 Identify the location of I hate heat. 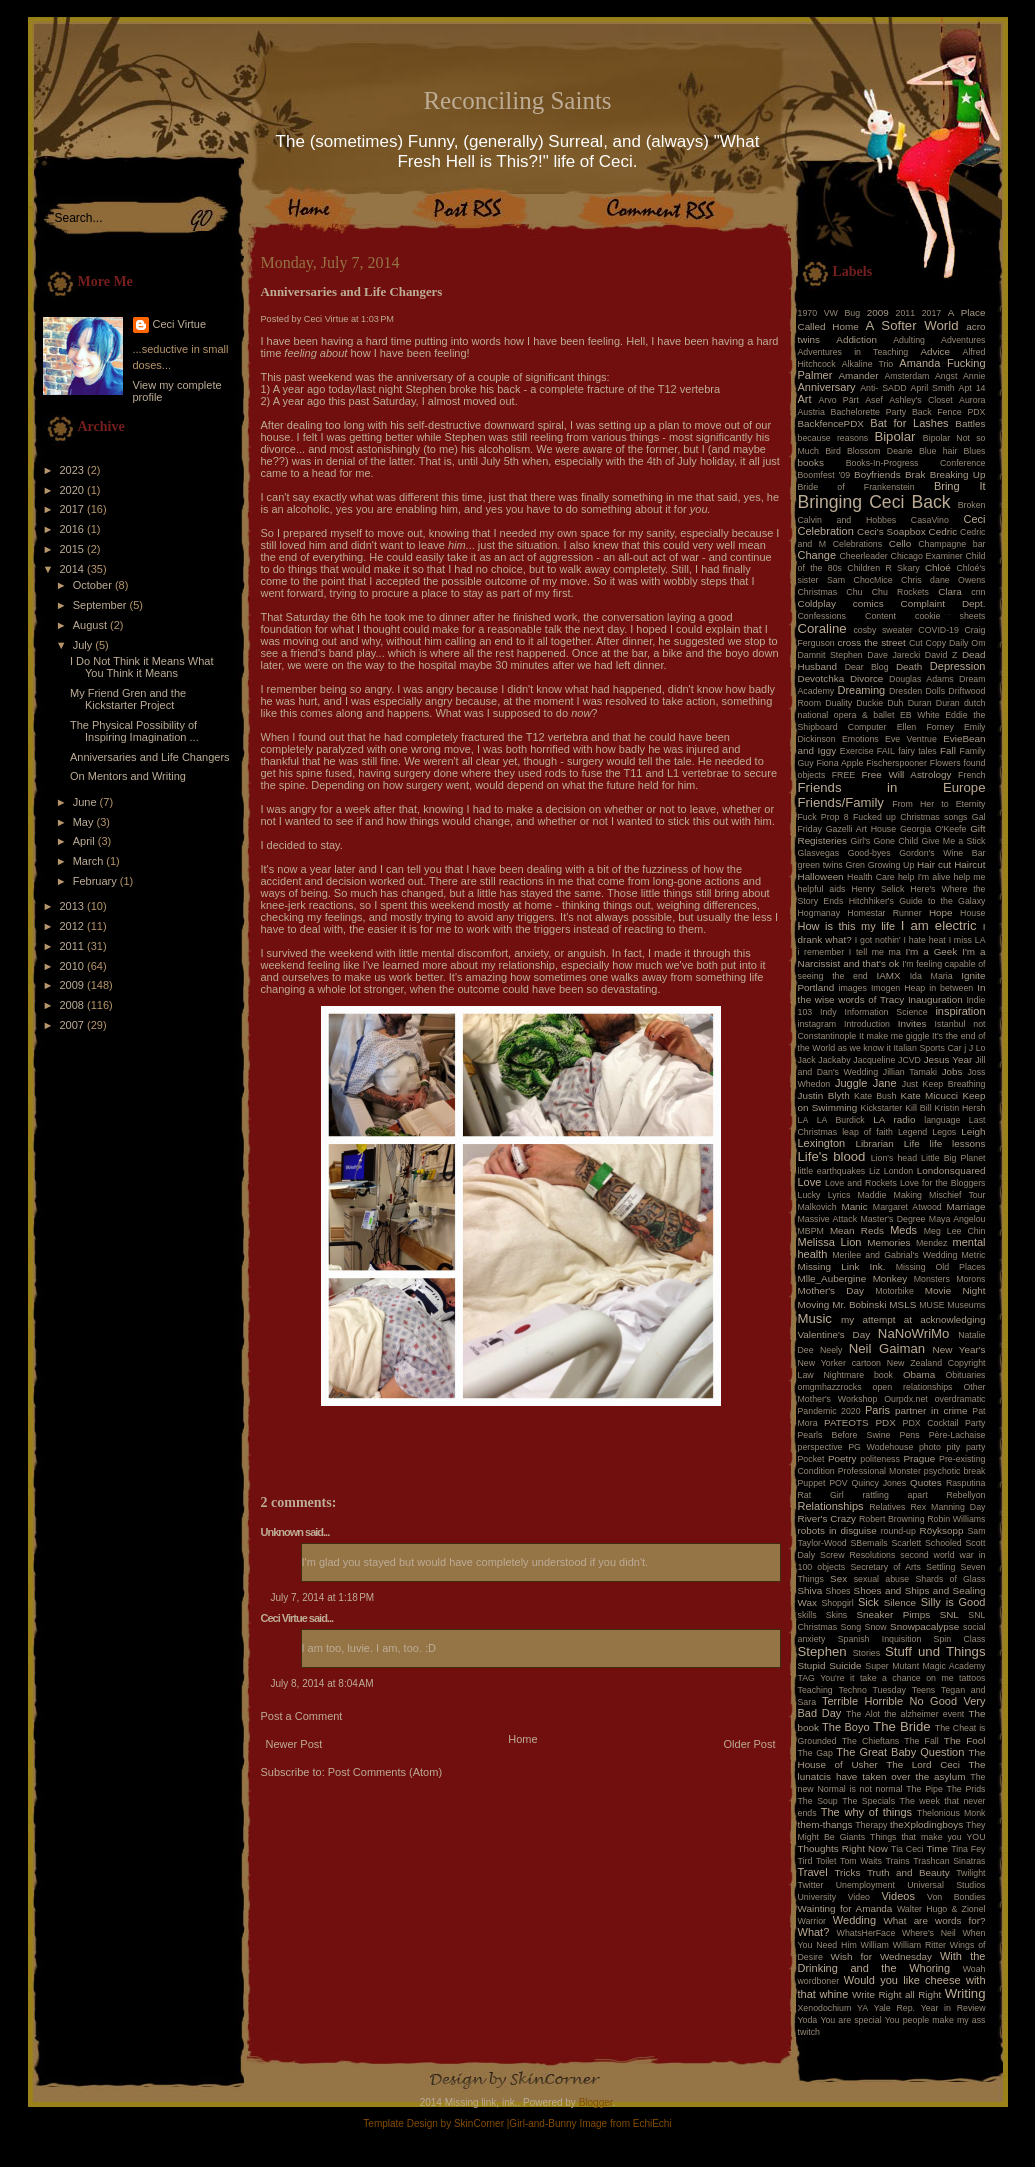
(925, 940).